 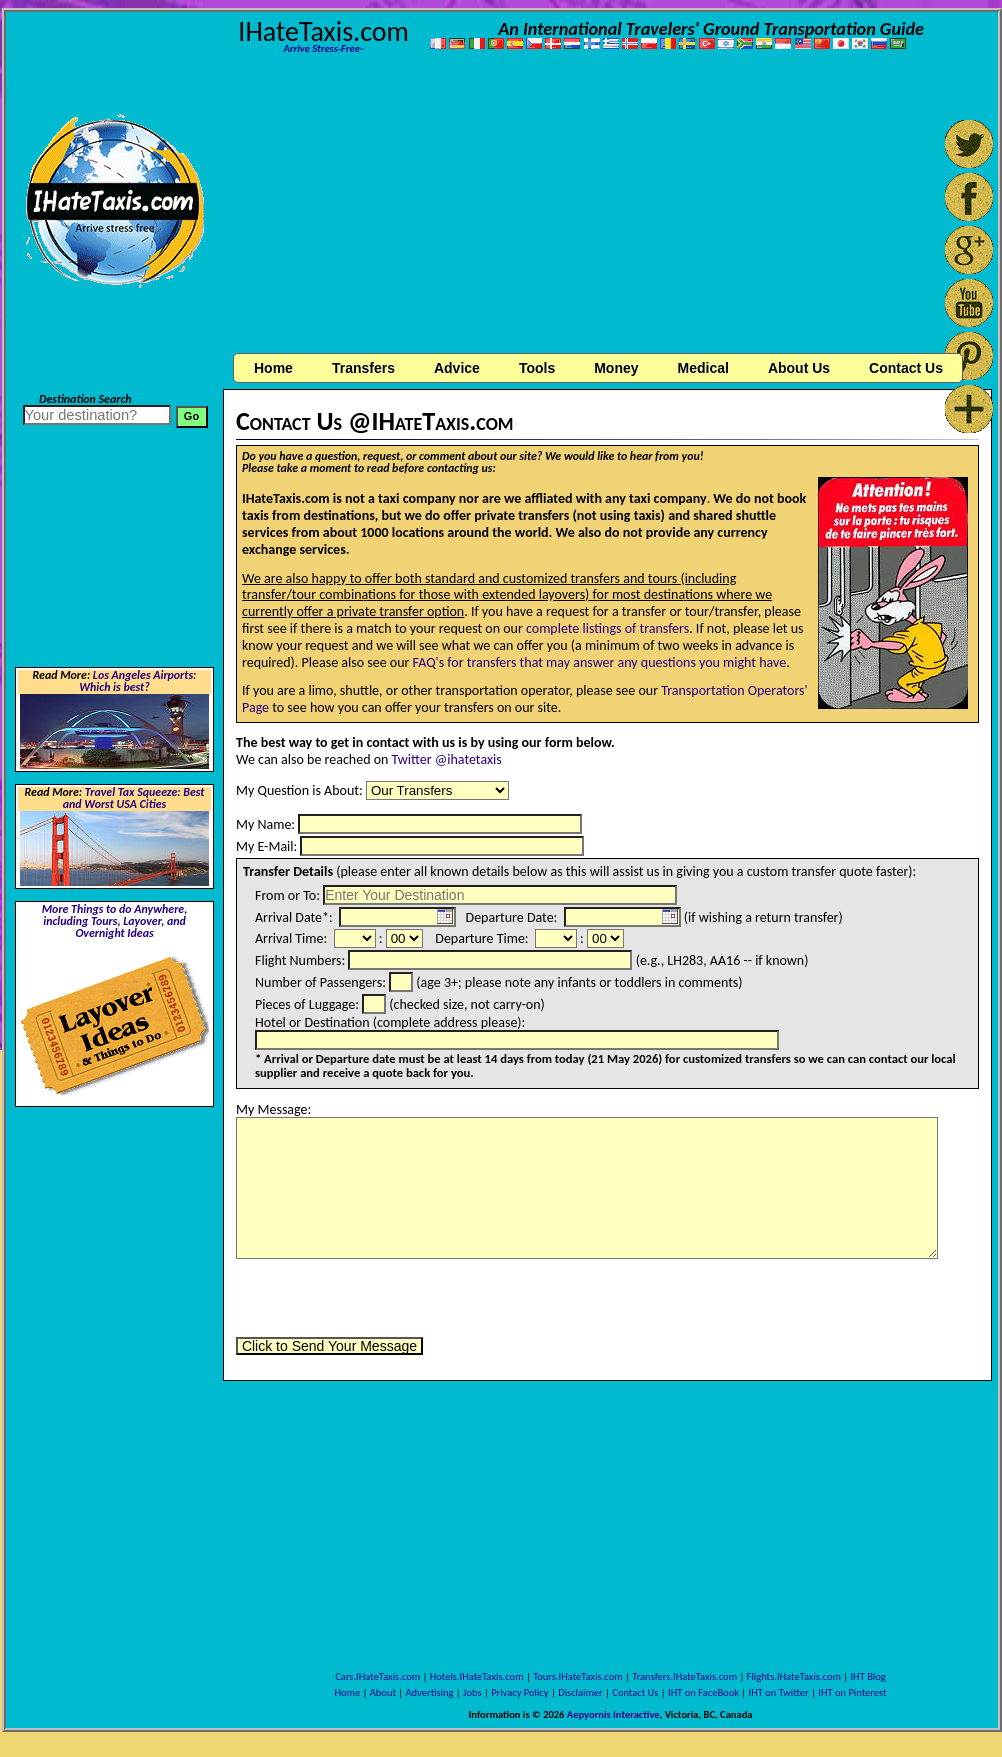 What do you see at coordinates (477, 1676) in the screenshot?
I see `Hotels.IHateTaxis.com` at bounding box center [477, 1676].